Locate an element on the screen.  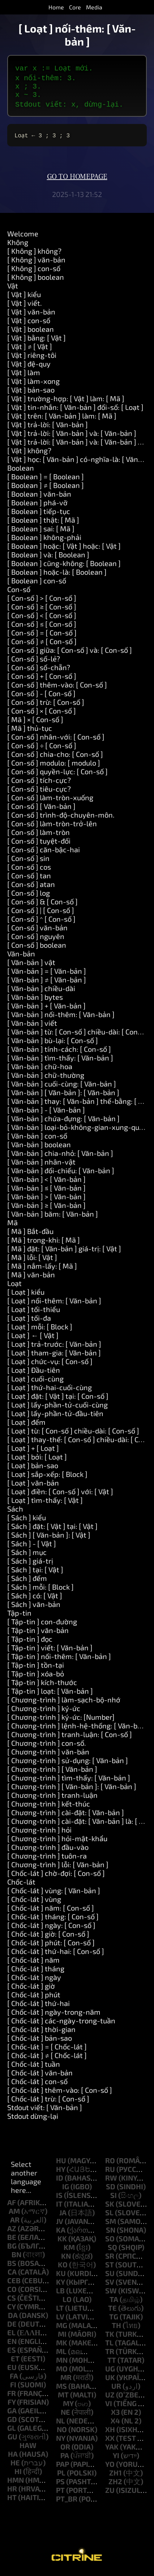
[ Boolean ] và: [ Boolean ] is located at coordinates (48, 557).